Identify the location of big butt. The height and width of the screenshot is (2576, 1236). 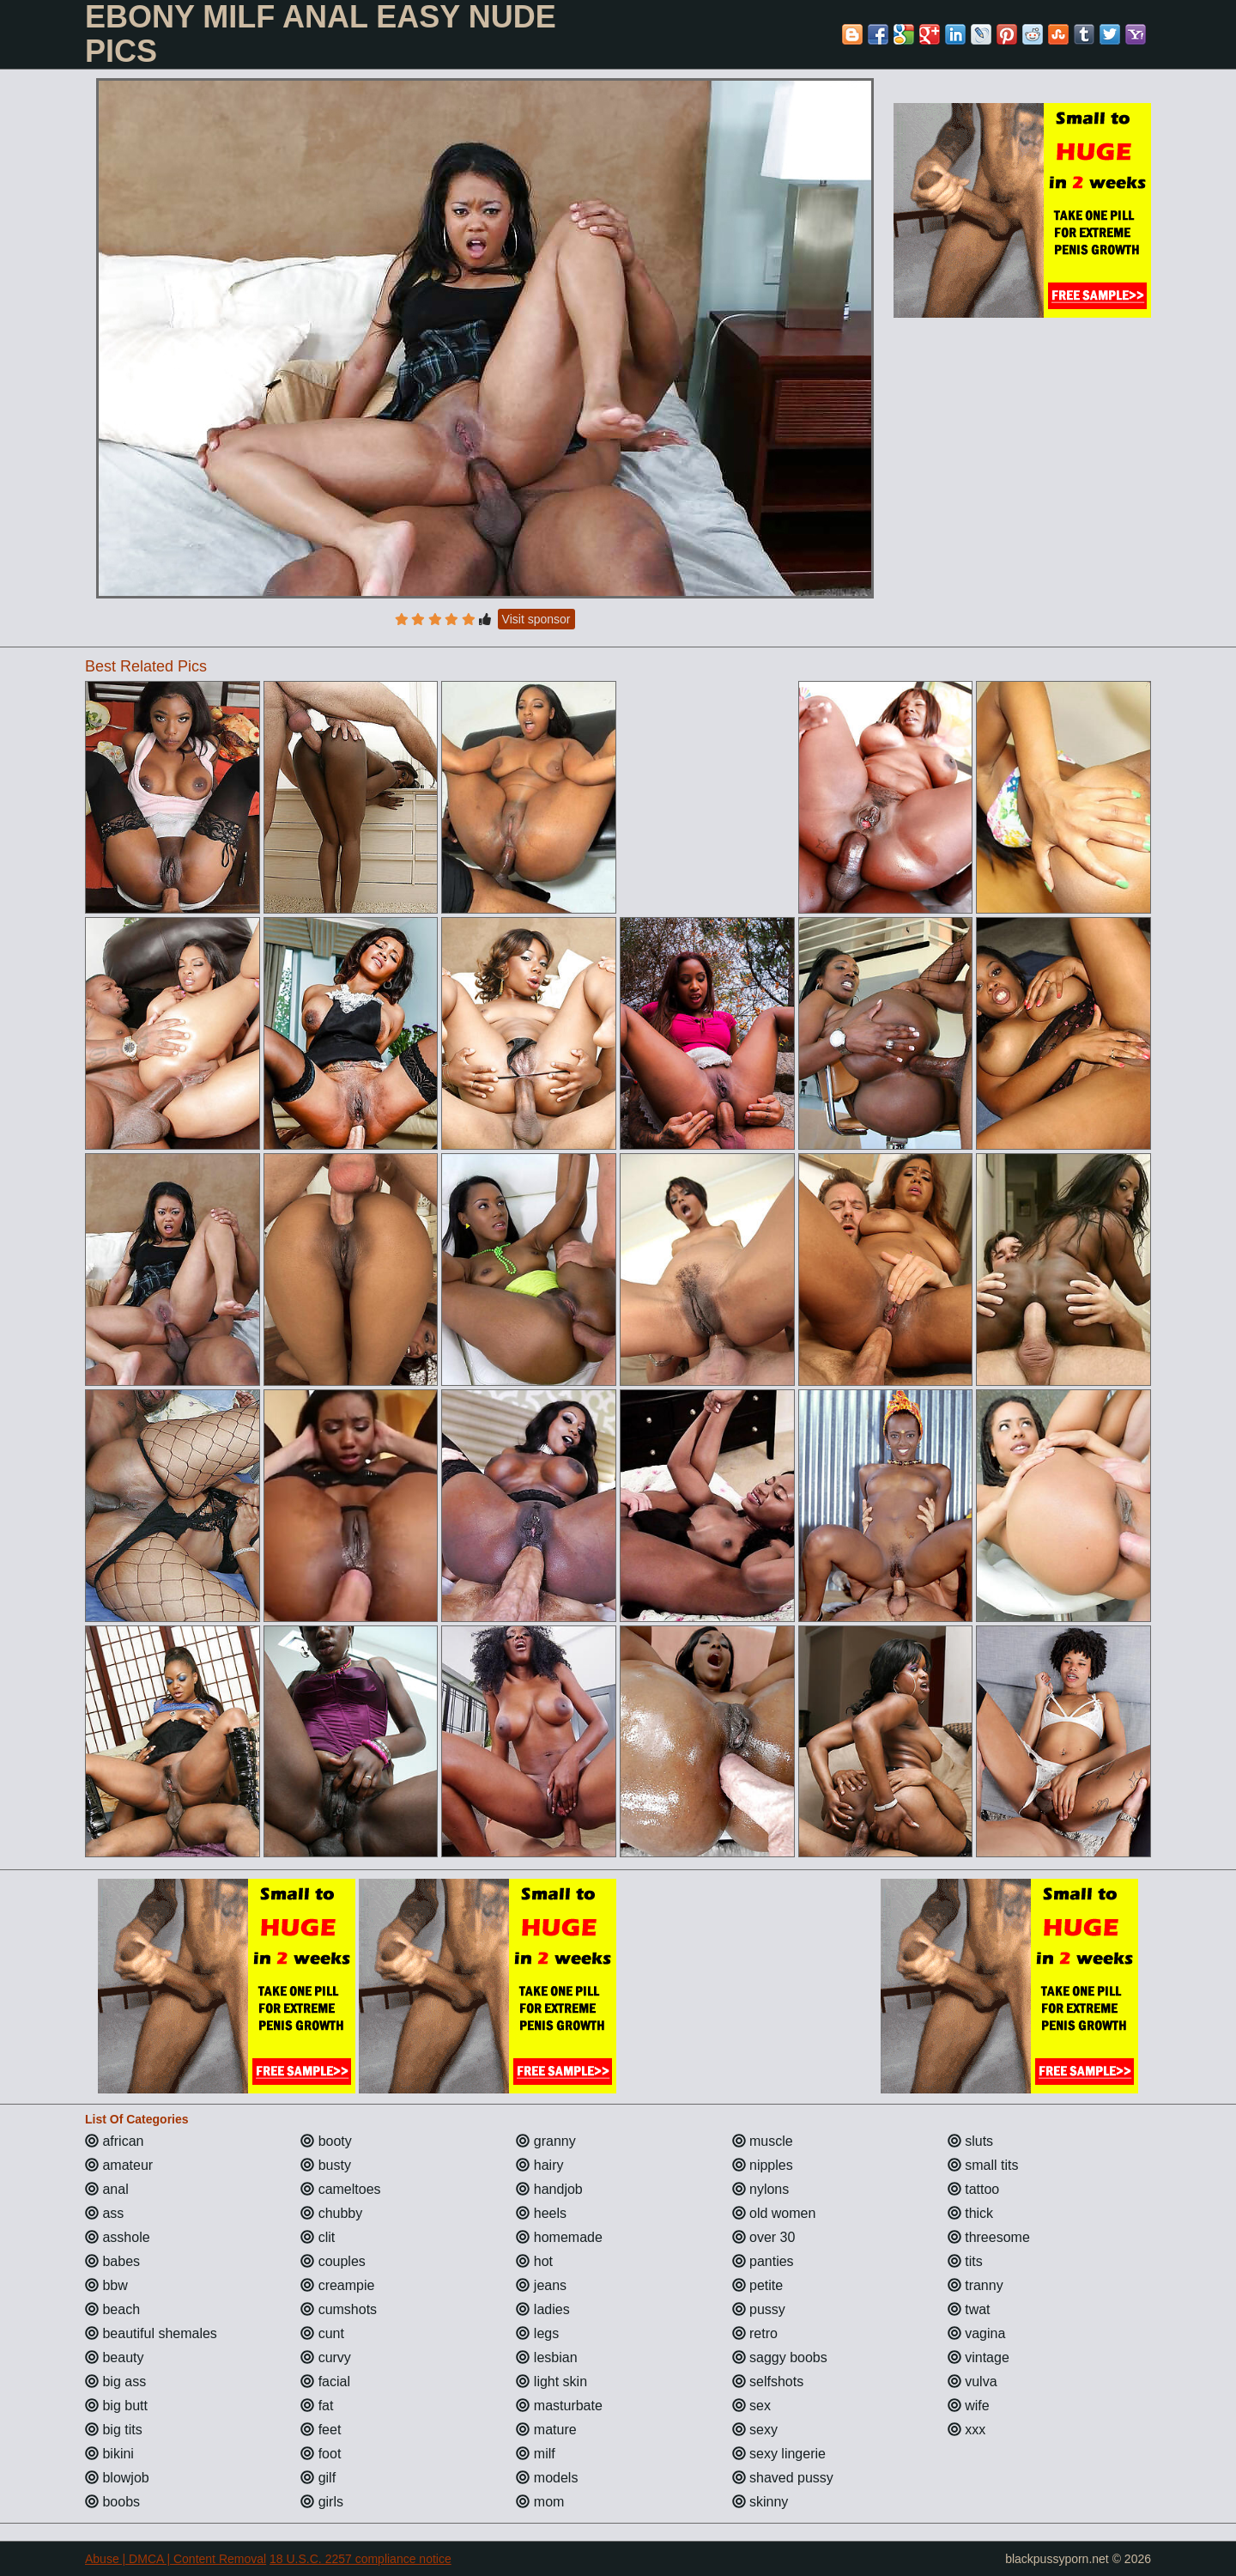
(116, 2405).